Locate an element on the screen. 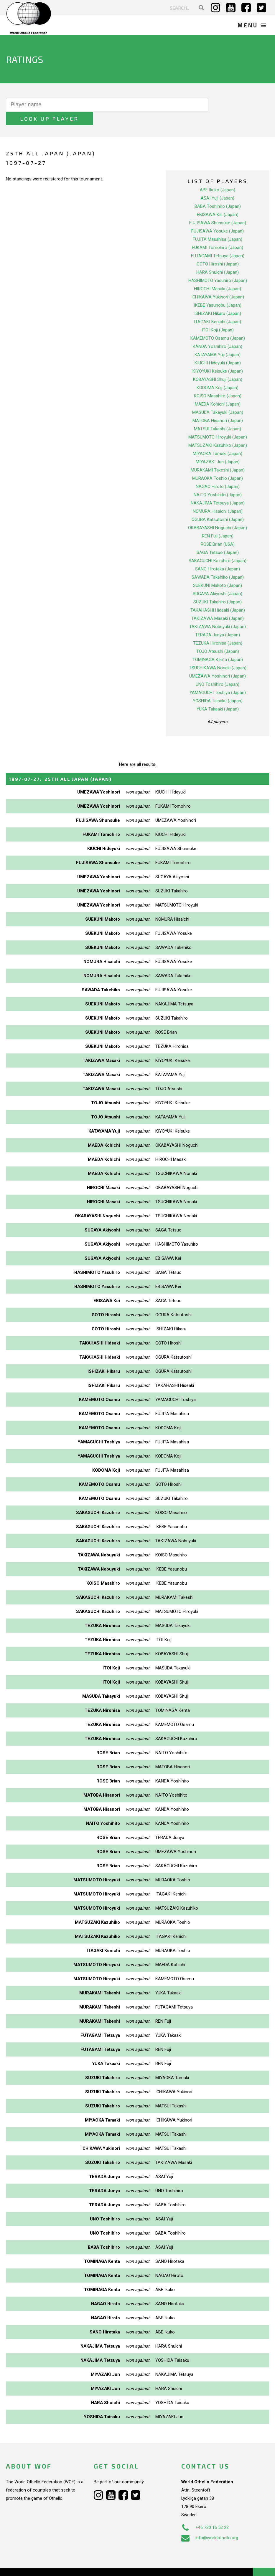 The image size is (275, 2576). EBISAWA Kei (Japan) is located at coordinates (217, 200).